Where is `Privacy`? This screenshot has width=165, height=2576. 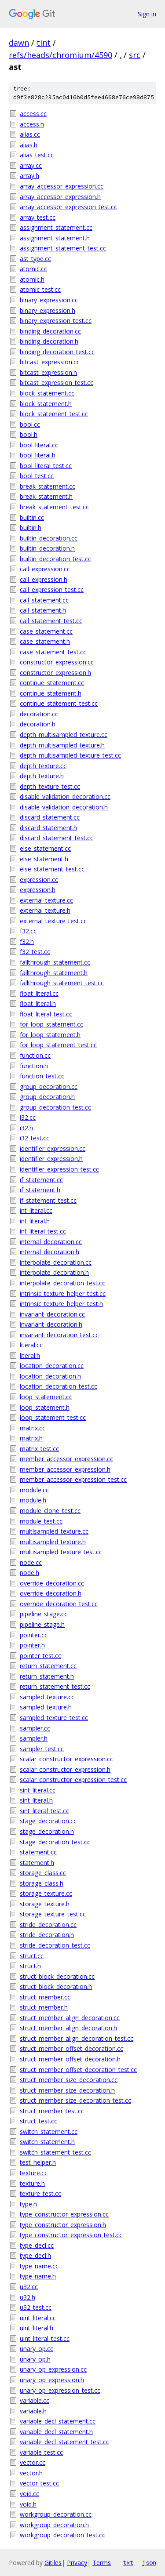
Privacy is located at coordinates (77, 2562).